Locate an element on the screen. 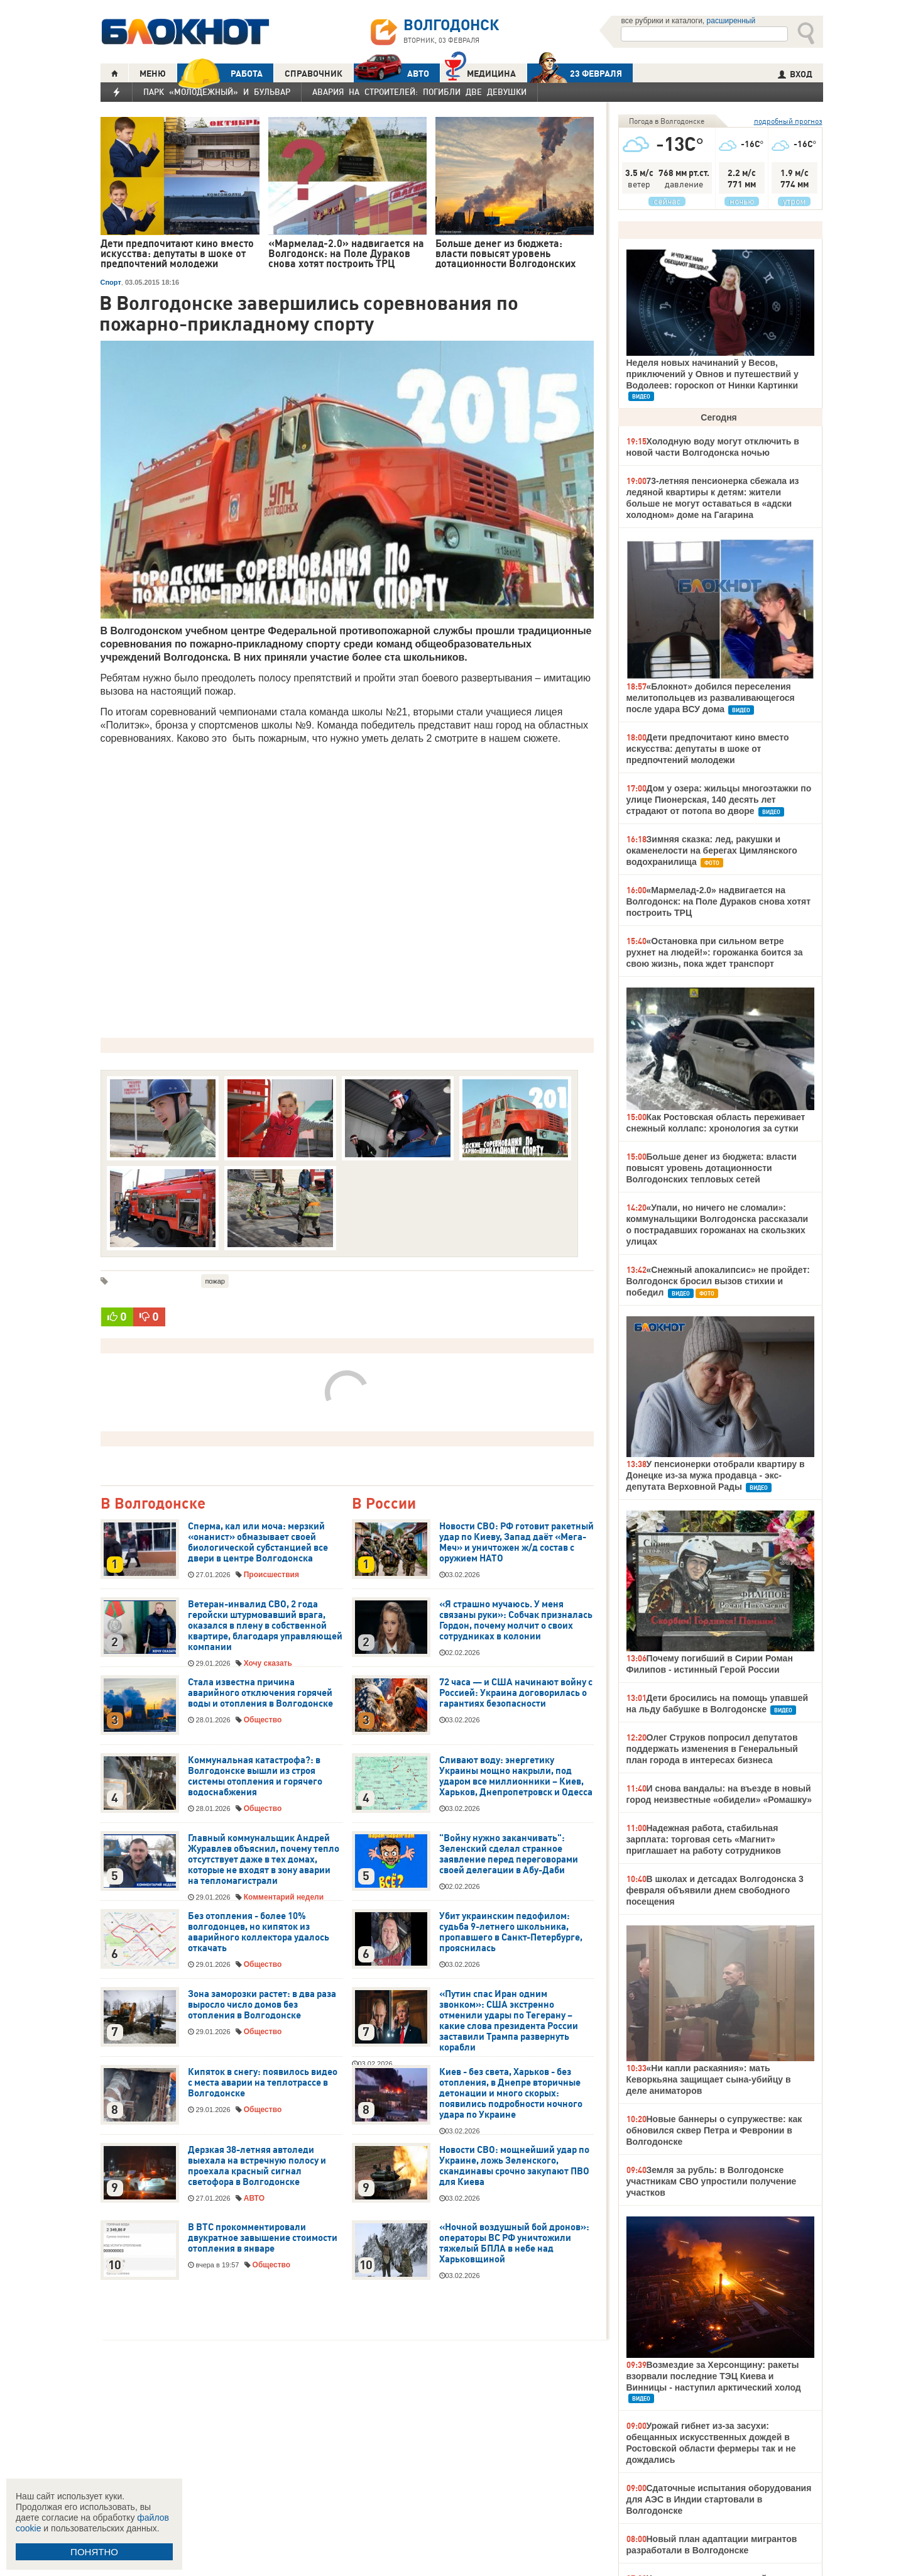 Image resolution: width=923 pixels, height=2576 pixels. Убит украинским педофилом: судьба 9-летнего школьника, пропавшего в Санкт-Петербурге, прояснилась is located at coordinates (510, 1932).